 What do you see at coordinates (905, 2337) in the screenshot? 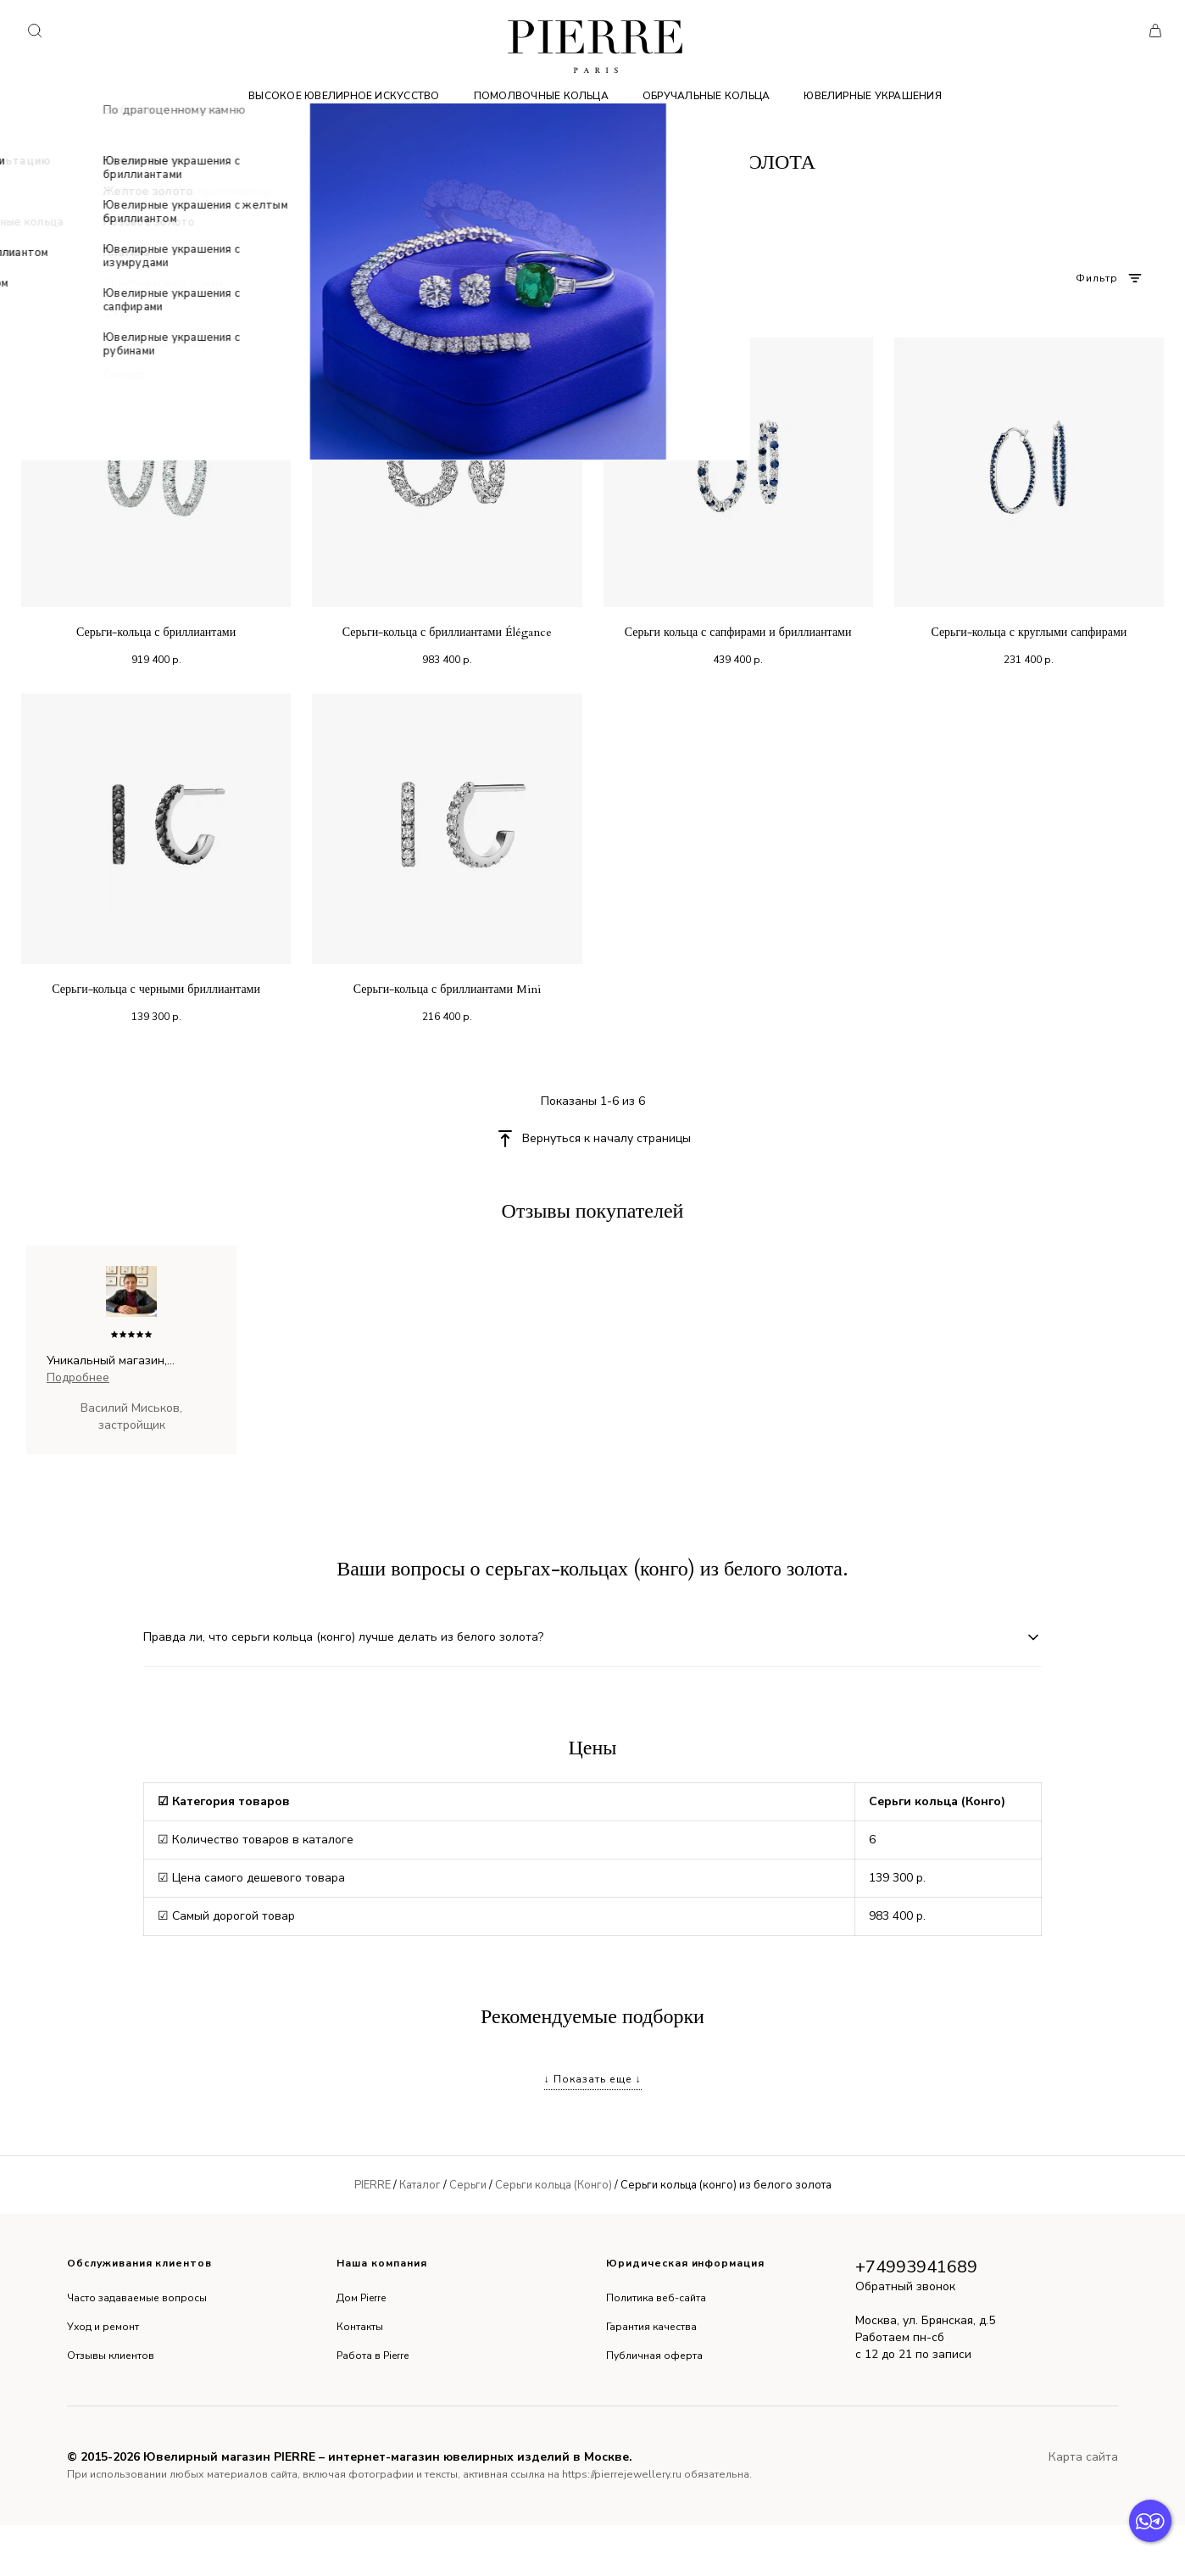
I see `Обратный звонок` at bounding box center [905, 2337].